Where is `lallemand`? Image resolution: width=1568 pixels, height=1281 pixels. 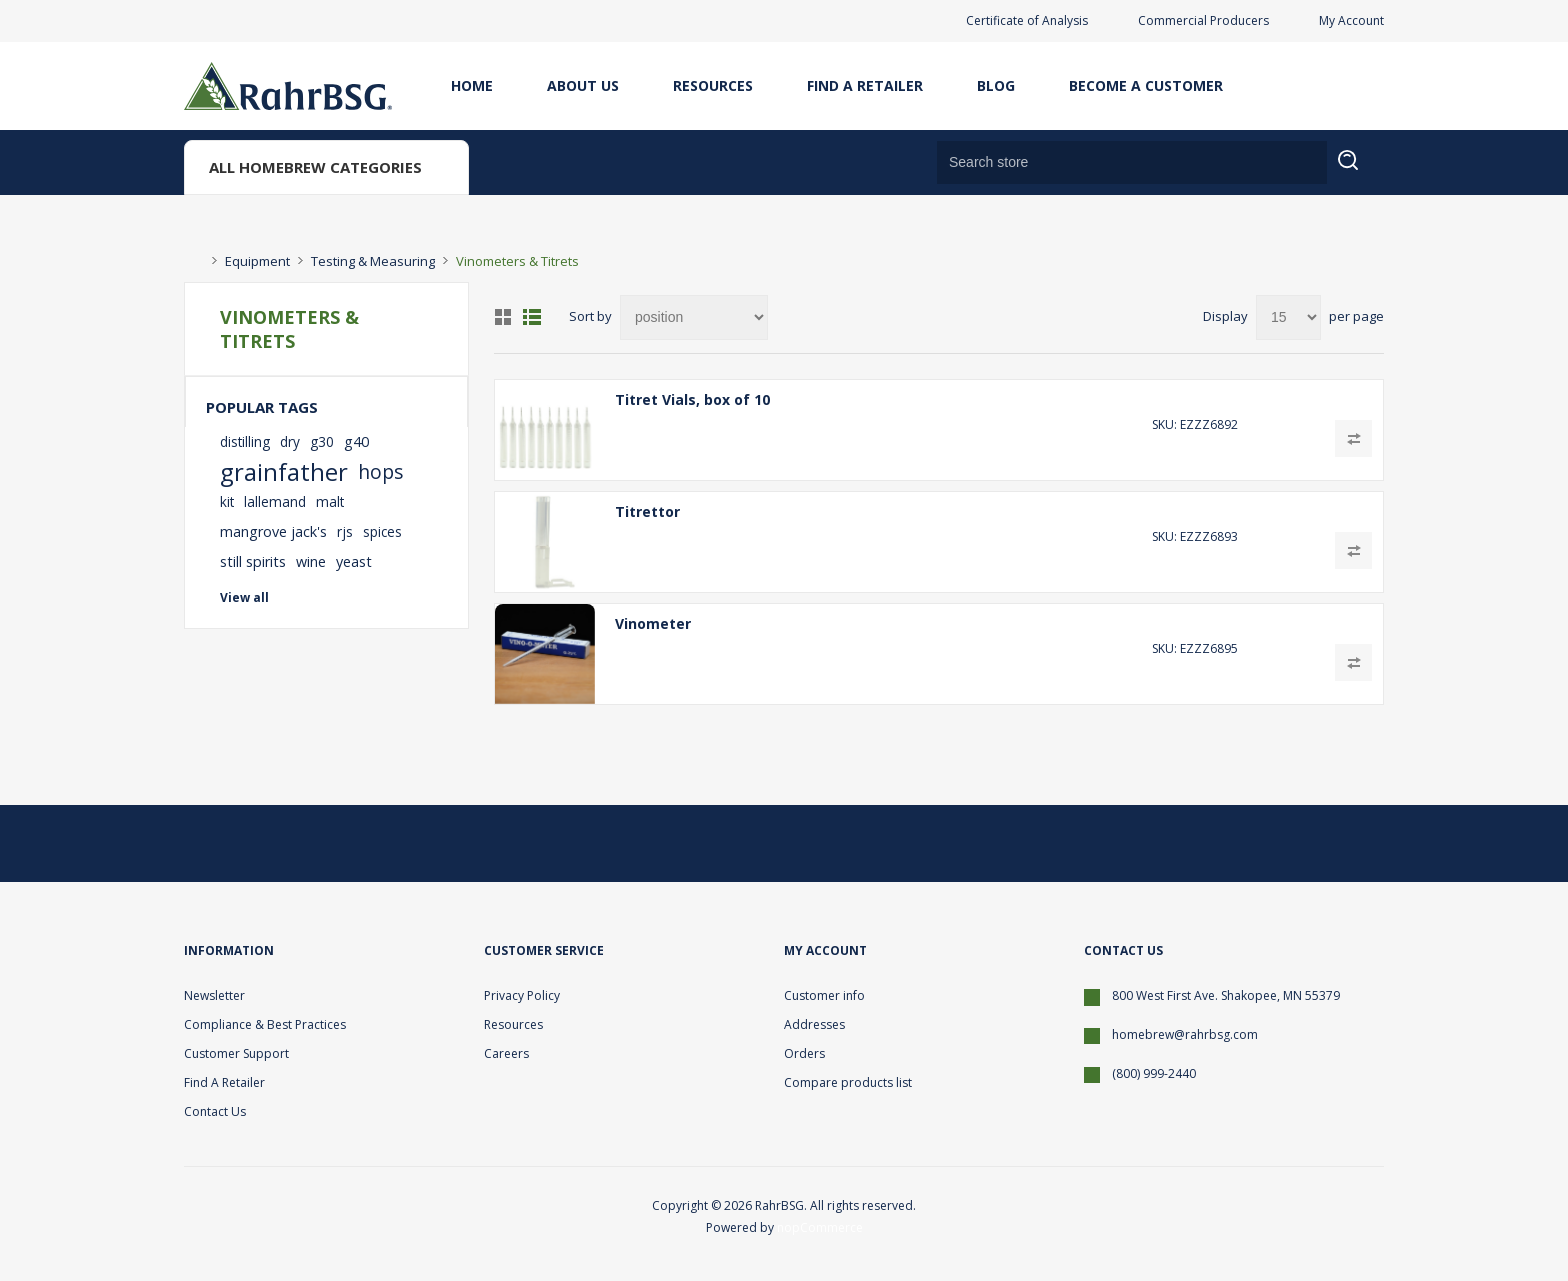
lallemand is located at coordinates (275, 501).